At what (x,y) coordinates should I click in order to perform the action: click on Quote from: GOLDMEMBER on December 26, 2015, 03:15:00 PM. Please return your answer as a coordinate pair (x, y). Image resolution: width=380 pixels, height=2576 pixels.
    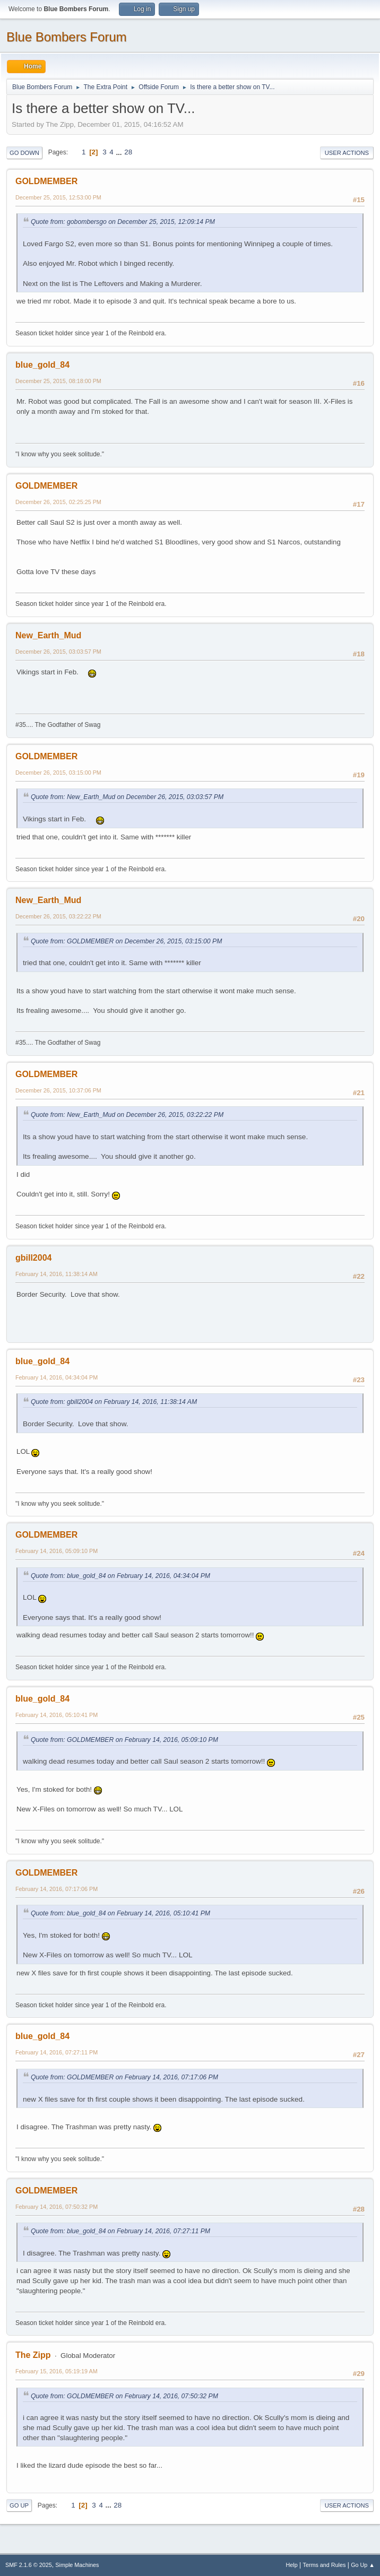
    Looking at the image, I should click on (126, 941).